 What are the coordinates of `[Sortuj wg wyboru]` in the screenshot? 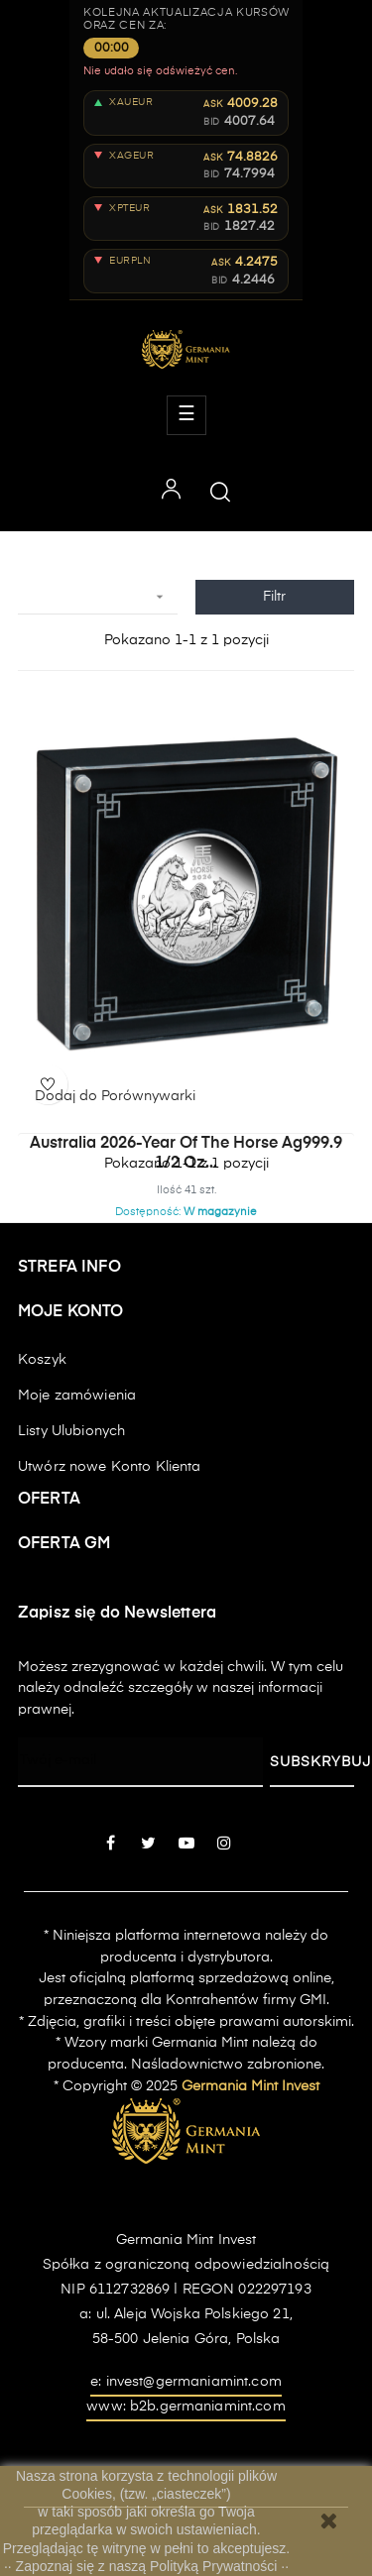 It's located at (98, 597).